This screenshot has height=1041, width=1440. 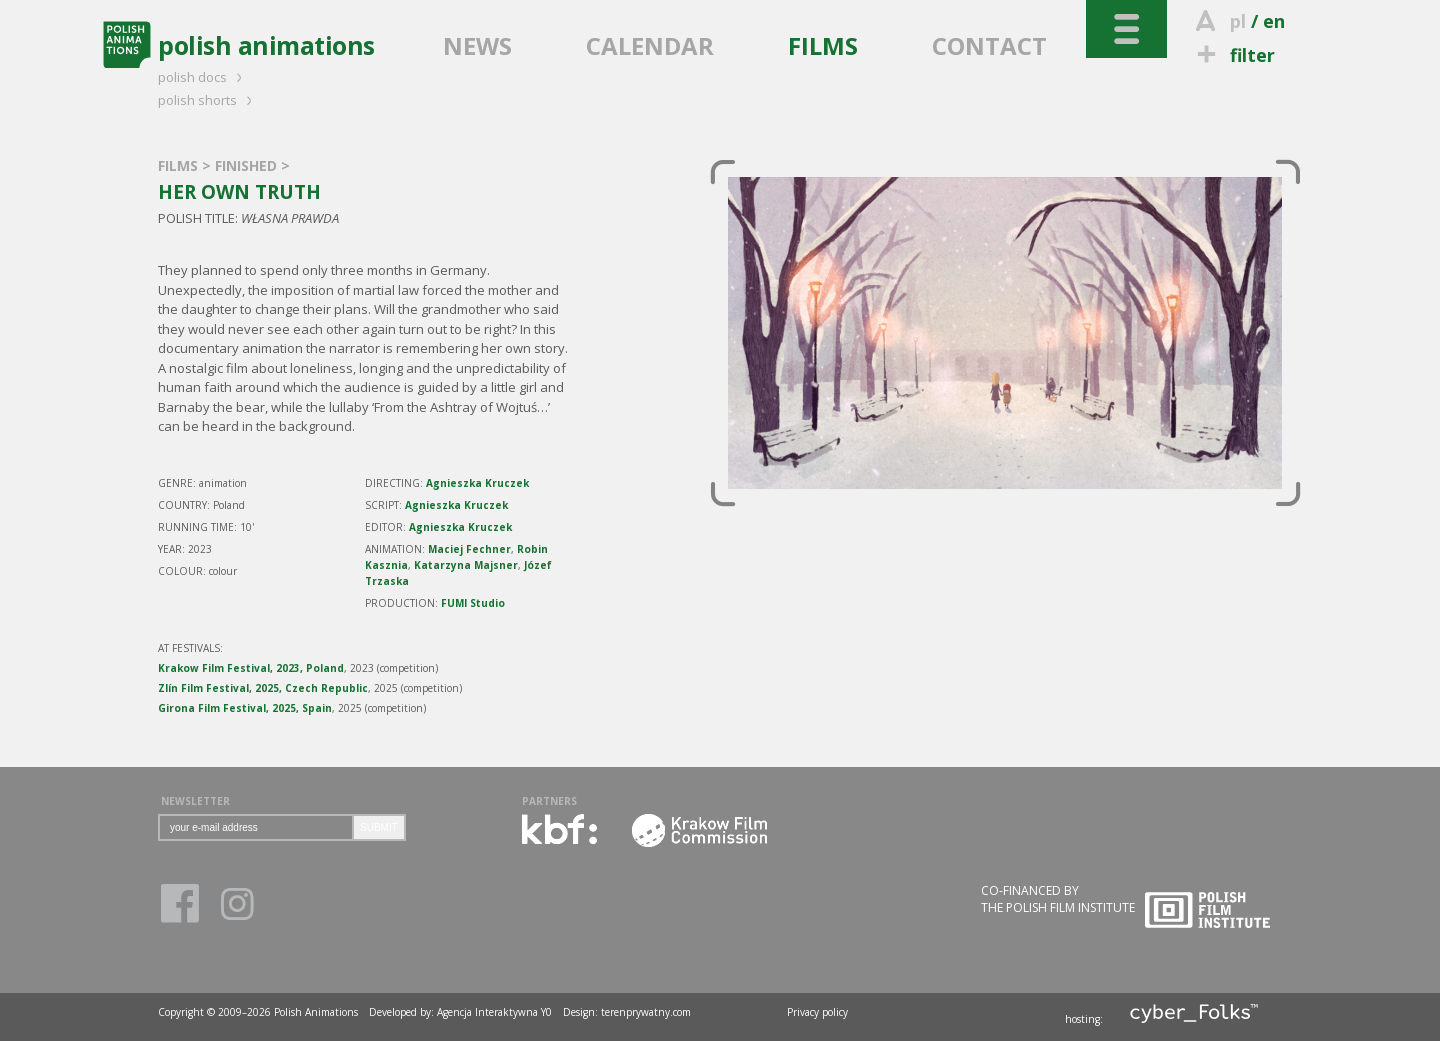 What do you see at coordinates (477, 483) in the screenshot?
I see `Agnieszka Kruczek` at bounding box center [477, 483].